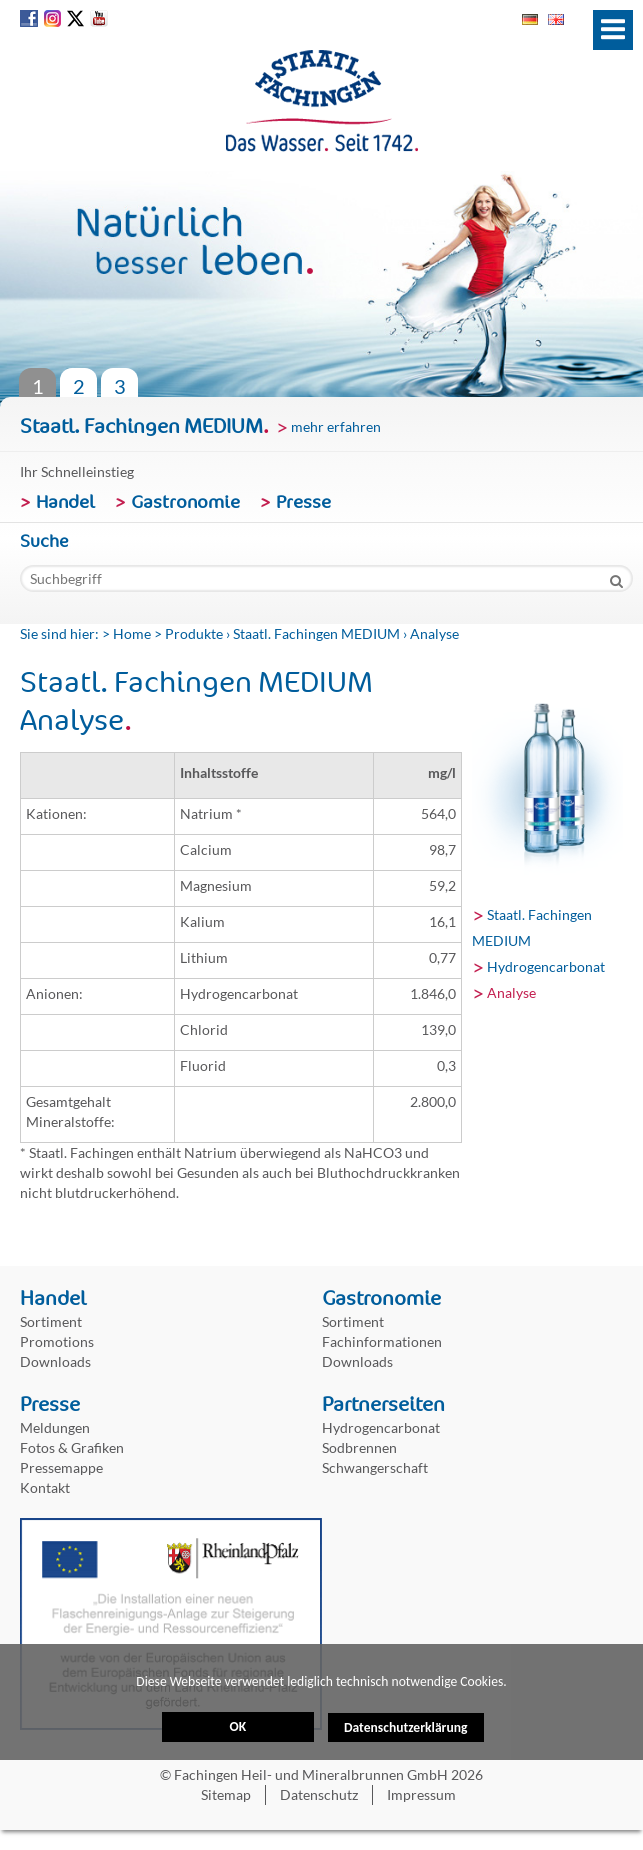  What do you see at coordinates (226, 1794) in the screenshot?
I see `Sitemap` at bounding box center [226, 1794].